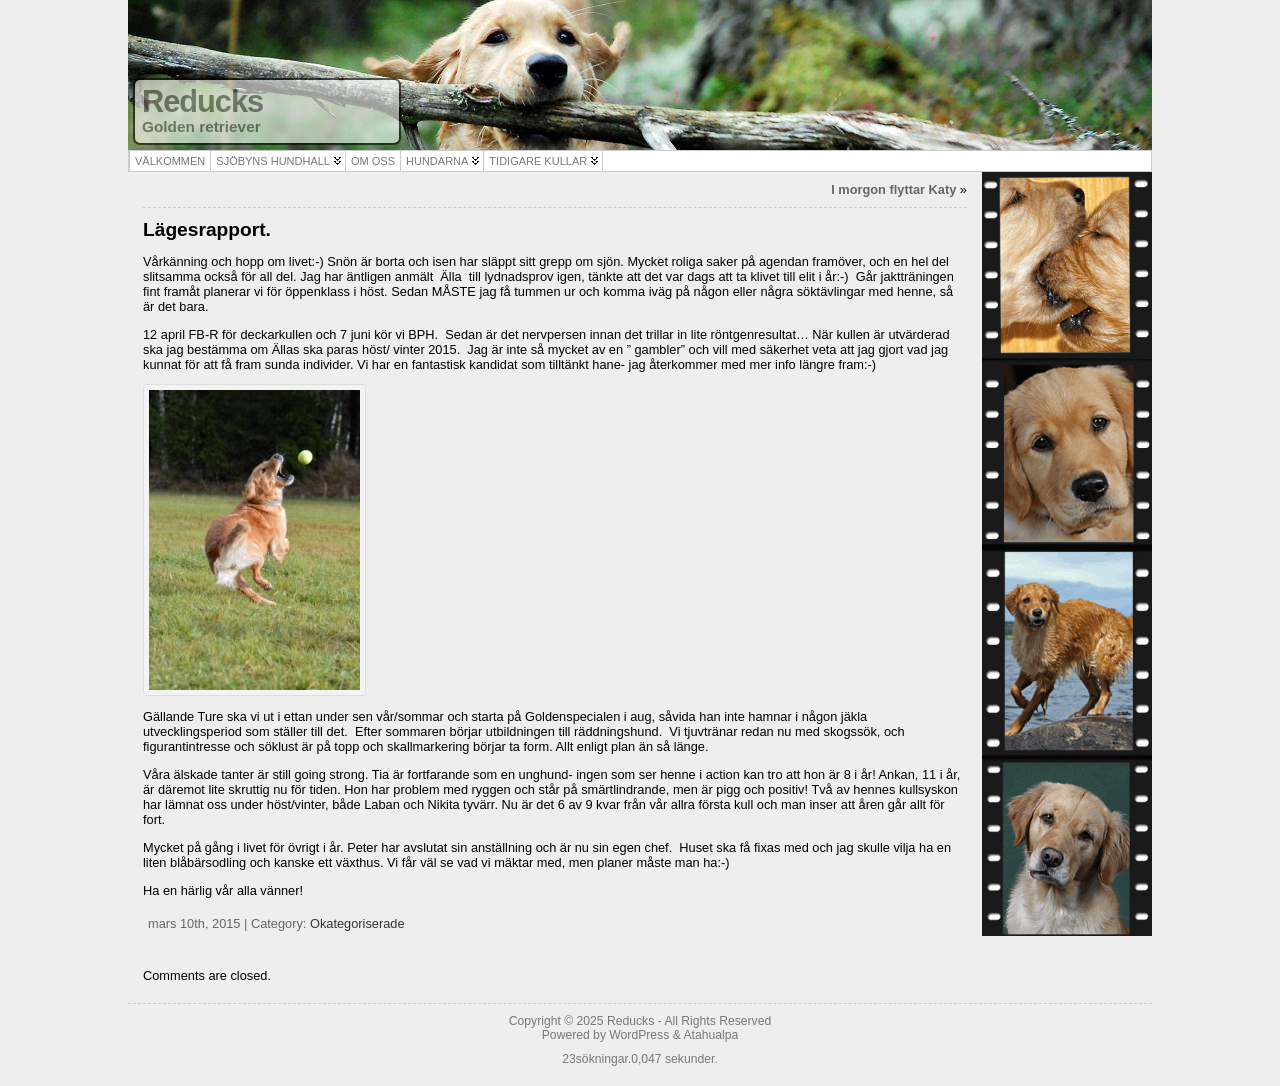 Image resolution: width=1280 pixels, height=1086 pixels. I want to click on Reducks, so click(202, 101).